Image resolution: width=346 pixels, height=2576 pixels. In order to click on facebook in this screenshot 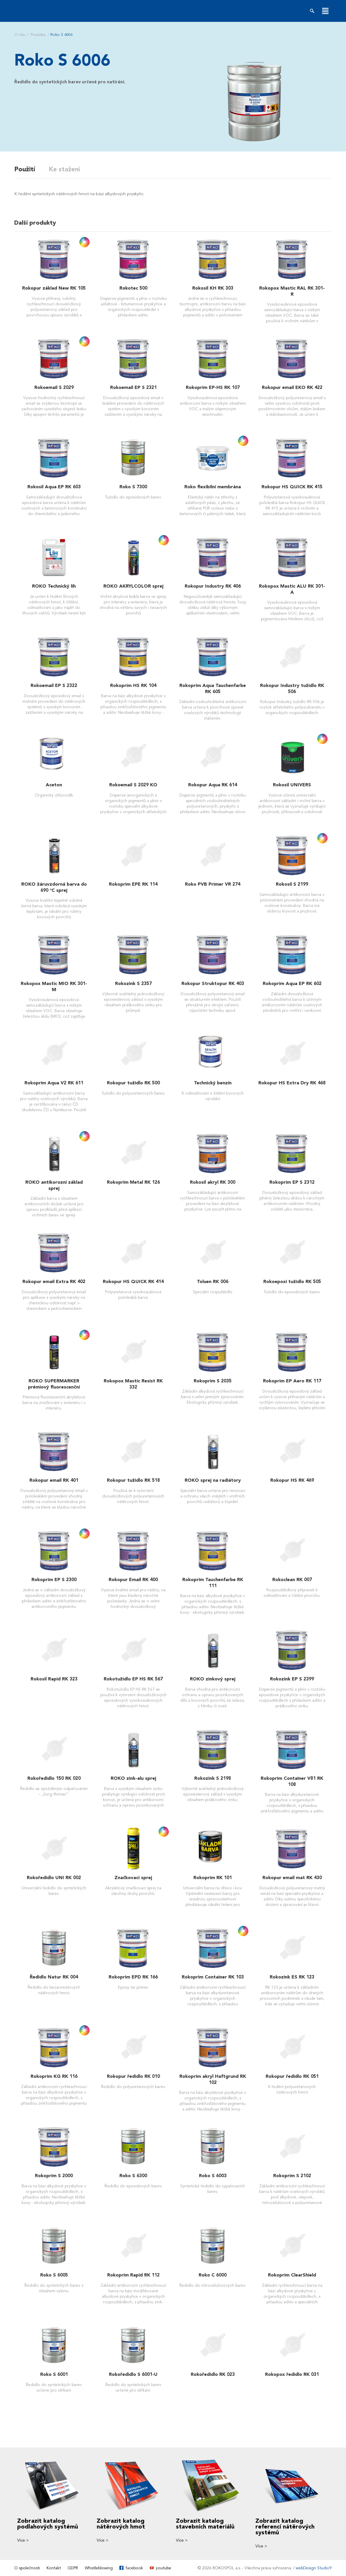, I will do `click(134, 2567)`.